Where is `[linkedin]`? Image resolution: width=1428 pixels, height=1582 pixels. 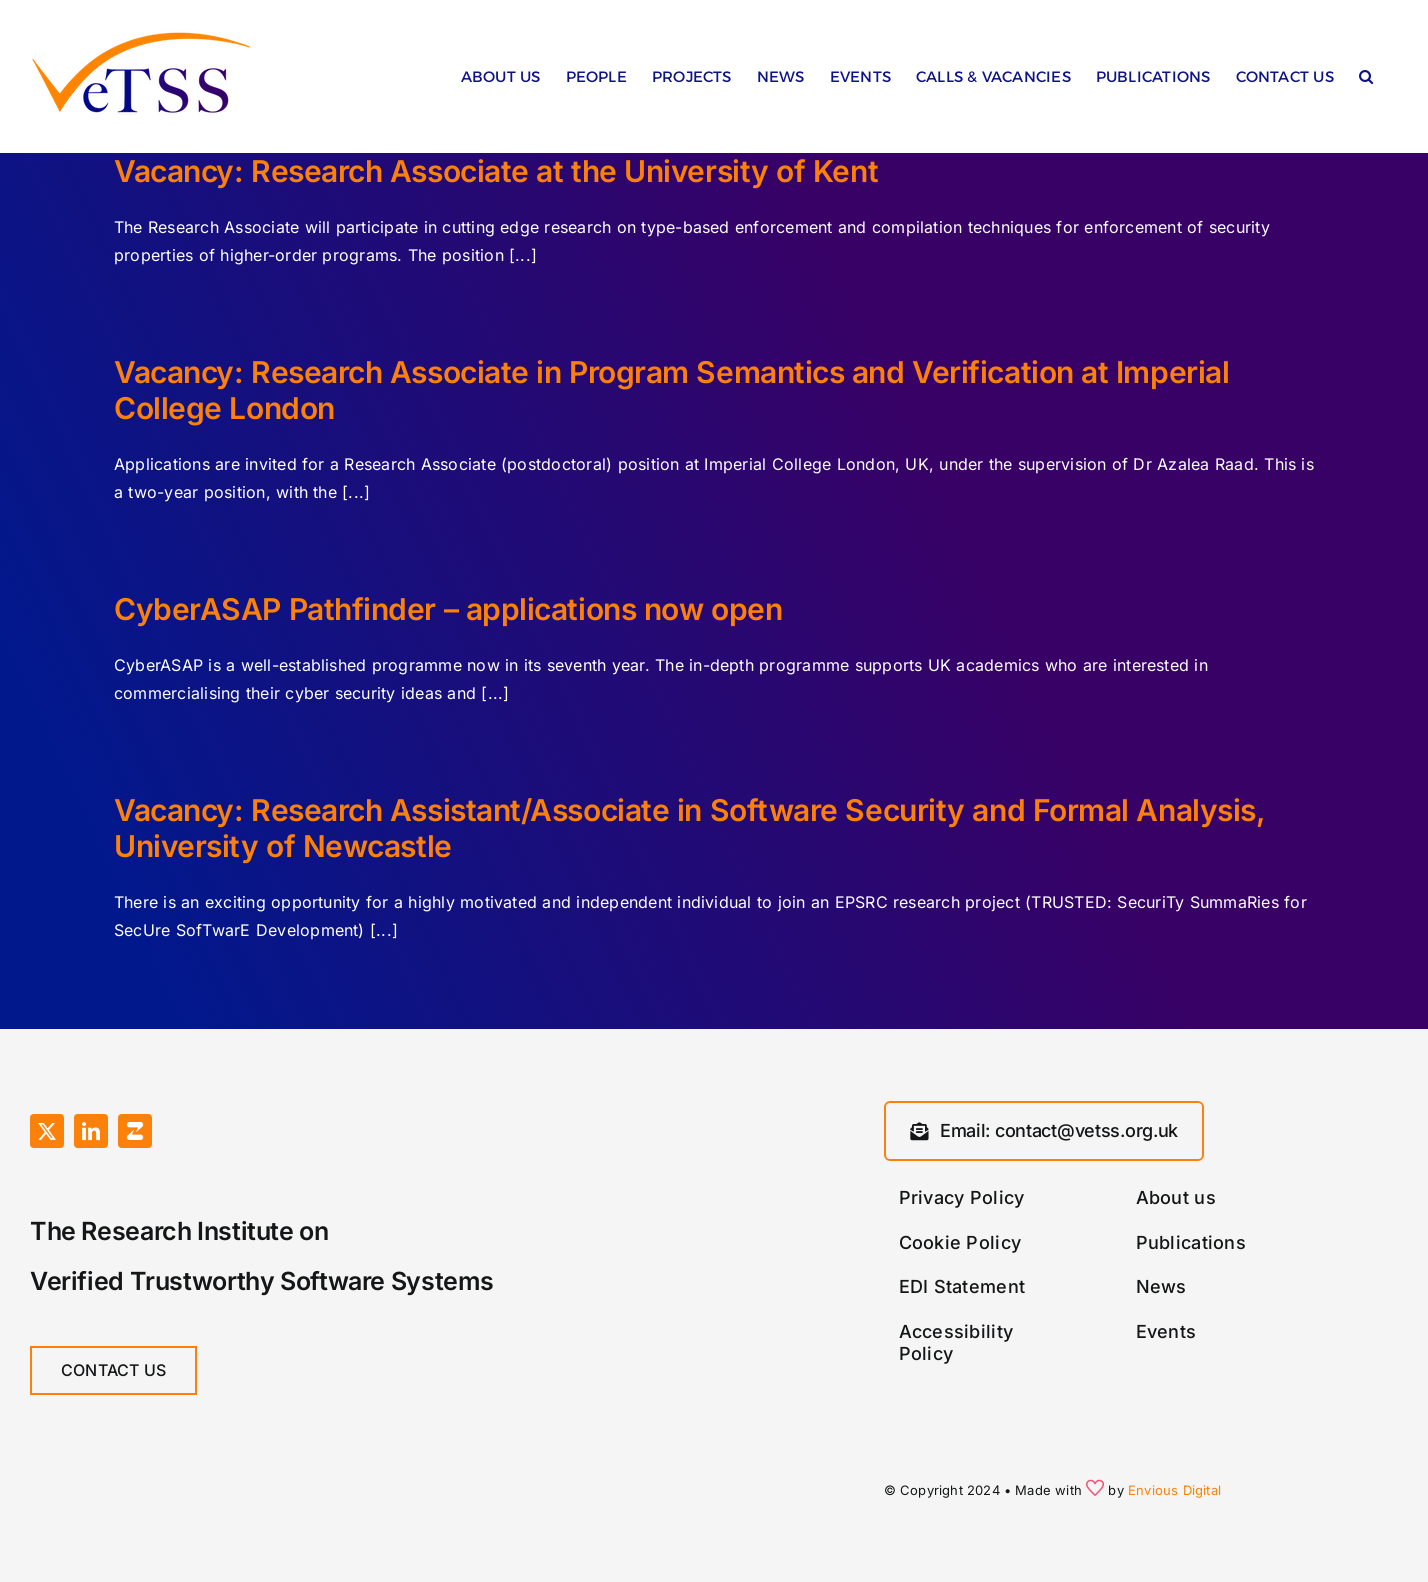 [linkedin] is located at coordinates (91, 1131).